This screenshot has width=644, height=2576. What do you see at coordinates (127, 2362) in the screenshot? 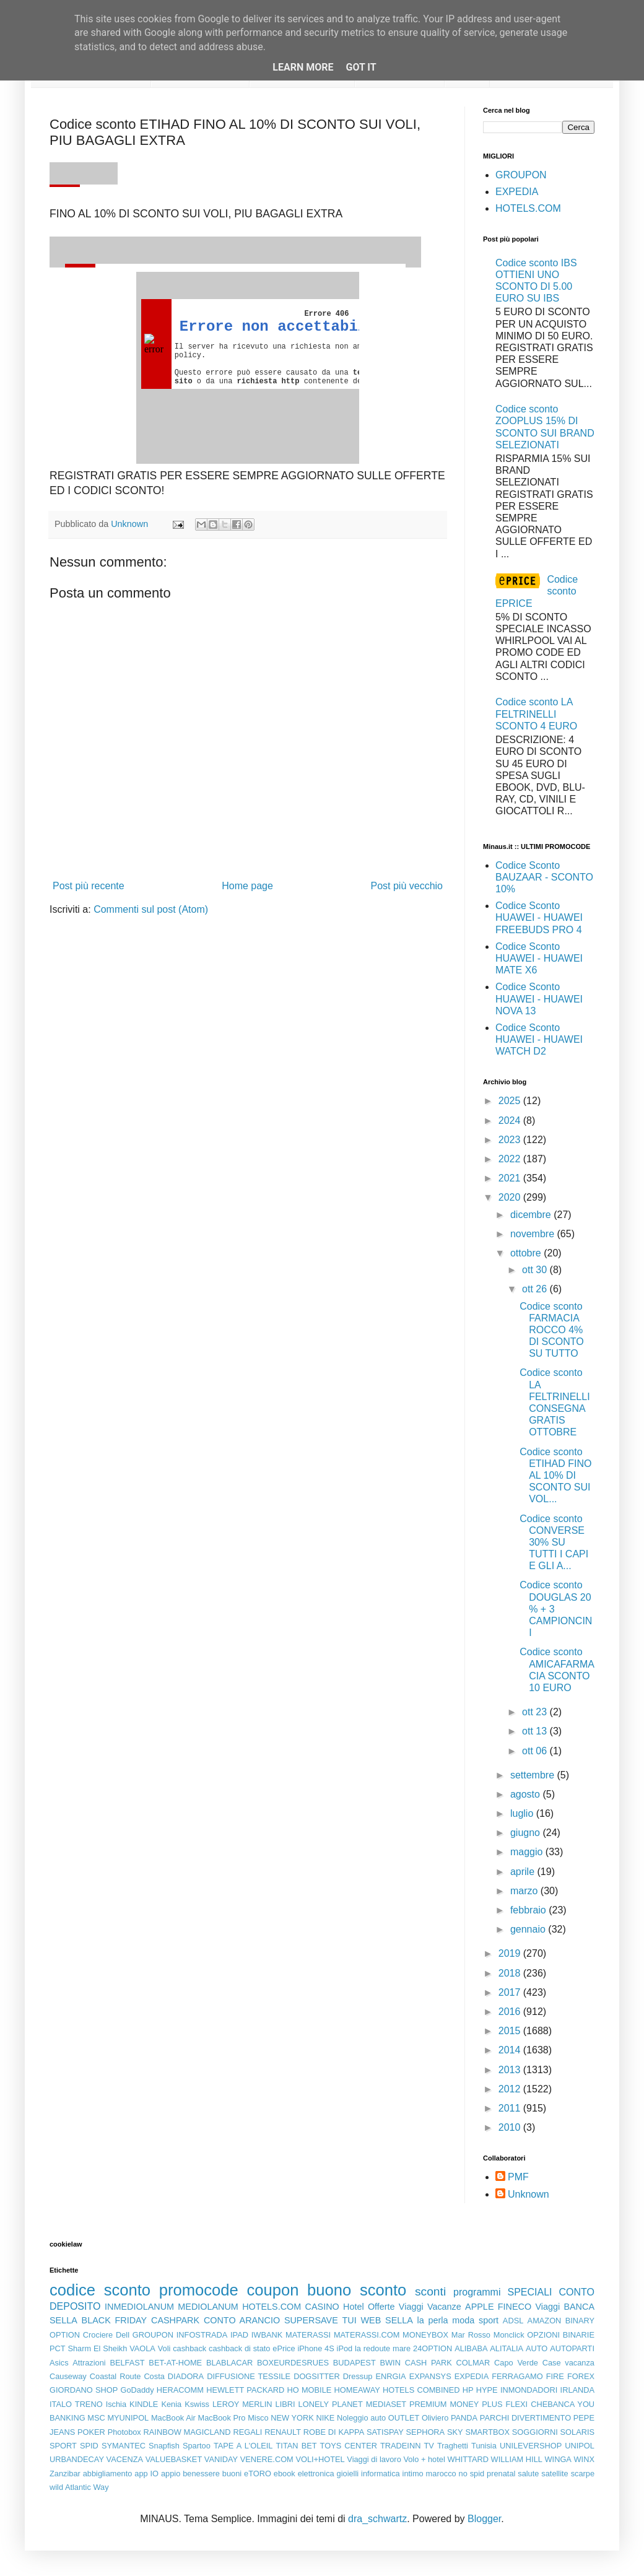
I see `BELFAST` at bounding box center [127, 2362].